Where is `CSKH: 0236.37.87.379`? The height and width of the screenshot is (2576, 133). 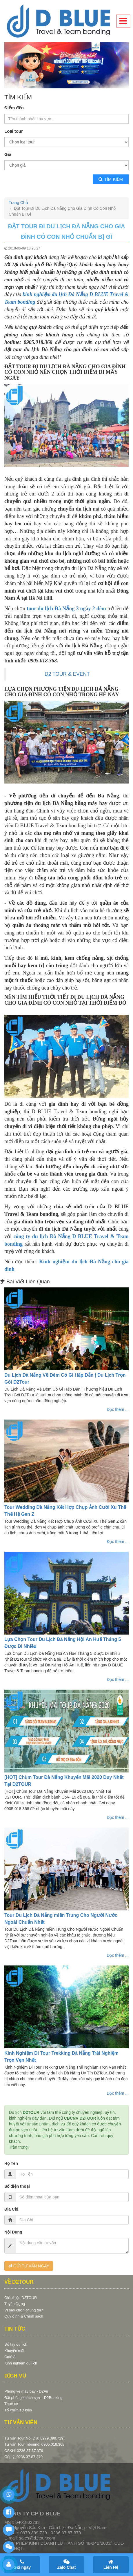 CSKH: 0236.37.87.379 is located at coordinates (23, 2451).